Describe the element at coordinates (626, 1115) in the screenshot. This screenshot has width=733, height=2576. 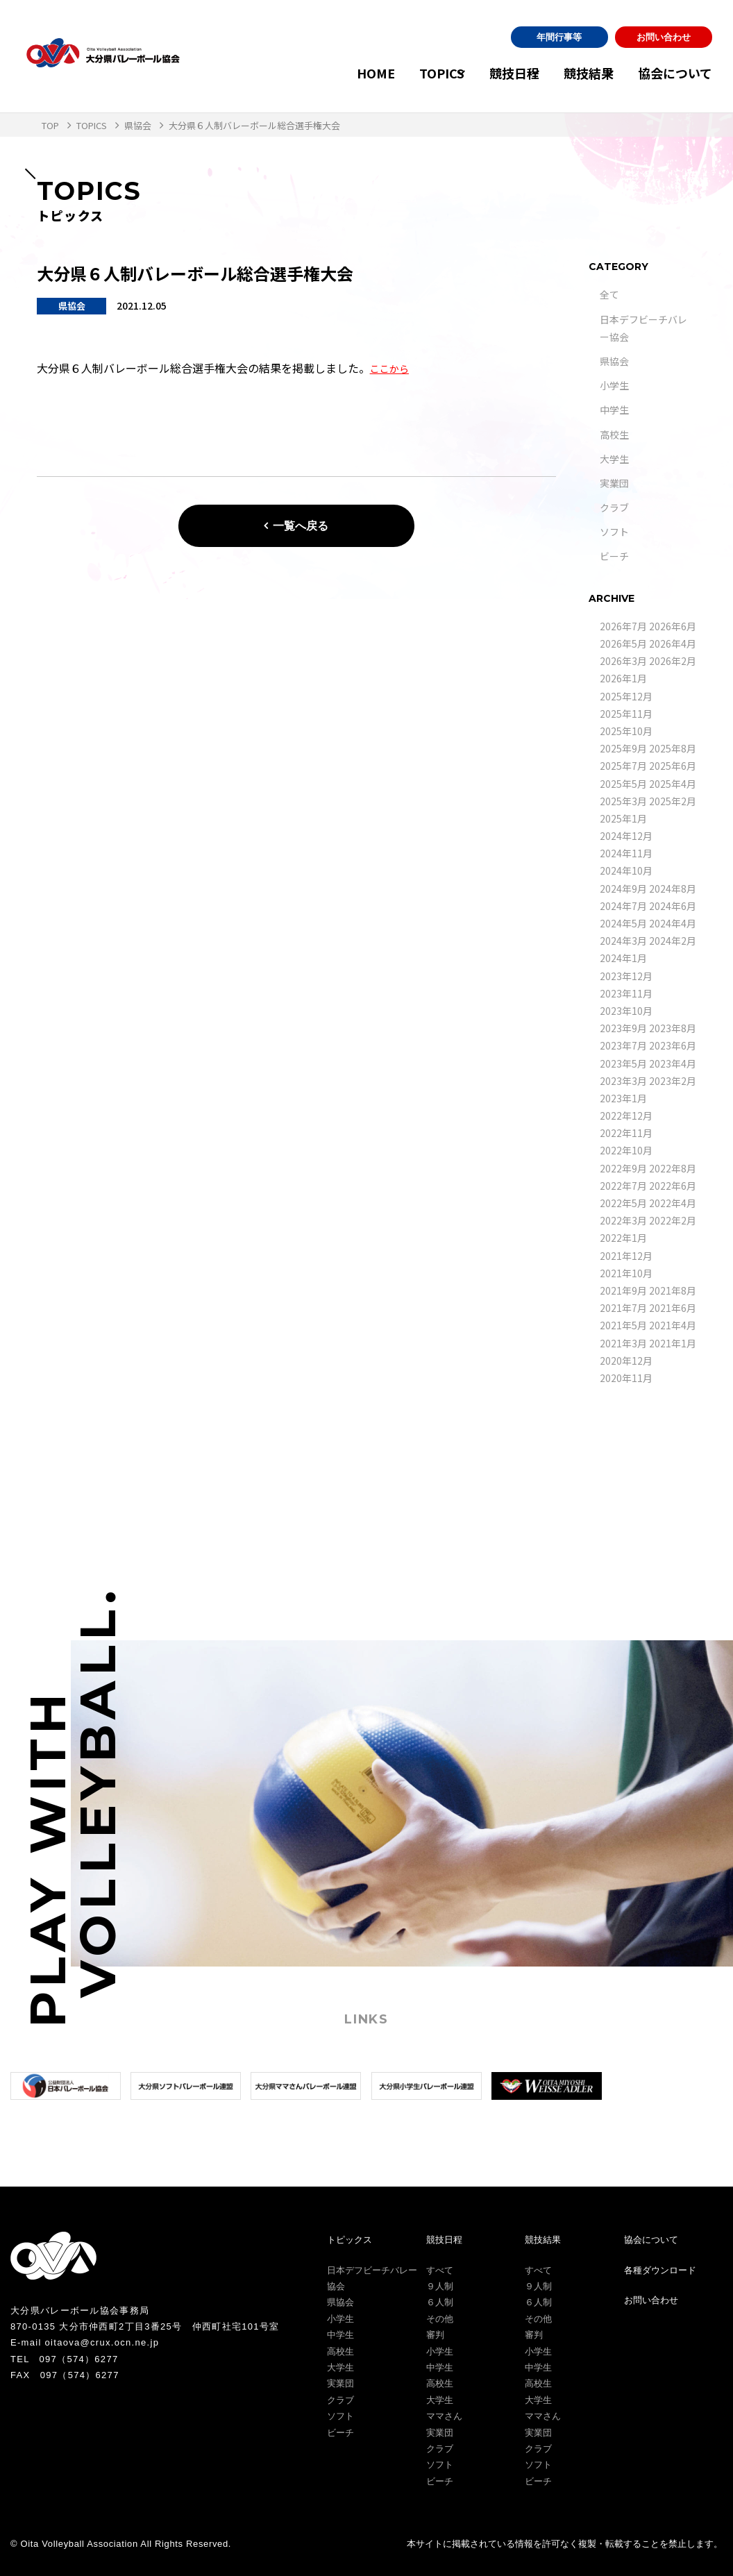
I see `2022年12月` at that location.